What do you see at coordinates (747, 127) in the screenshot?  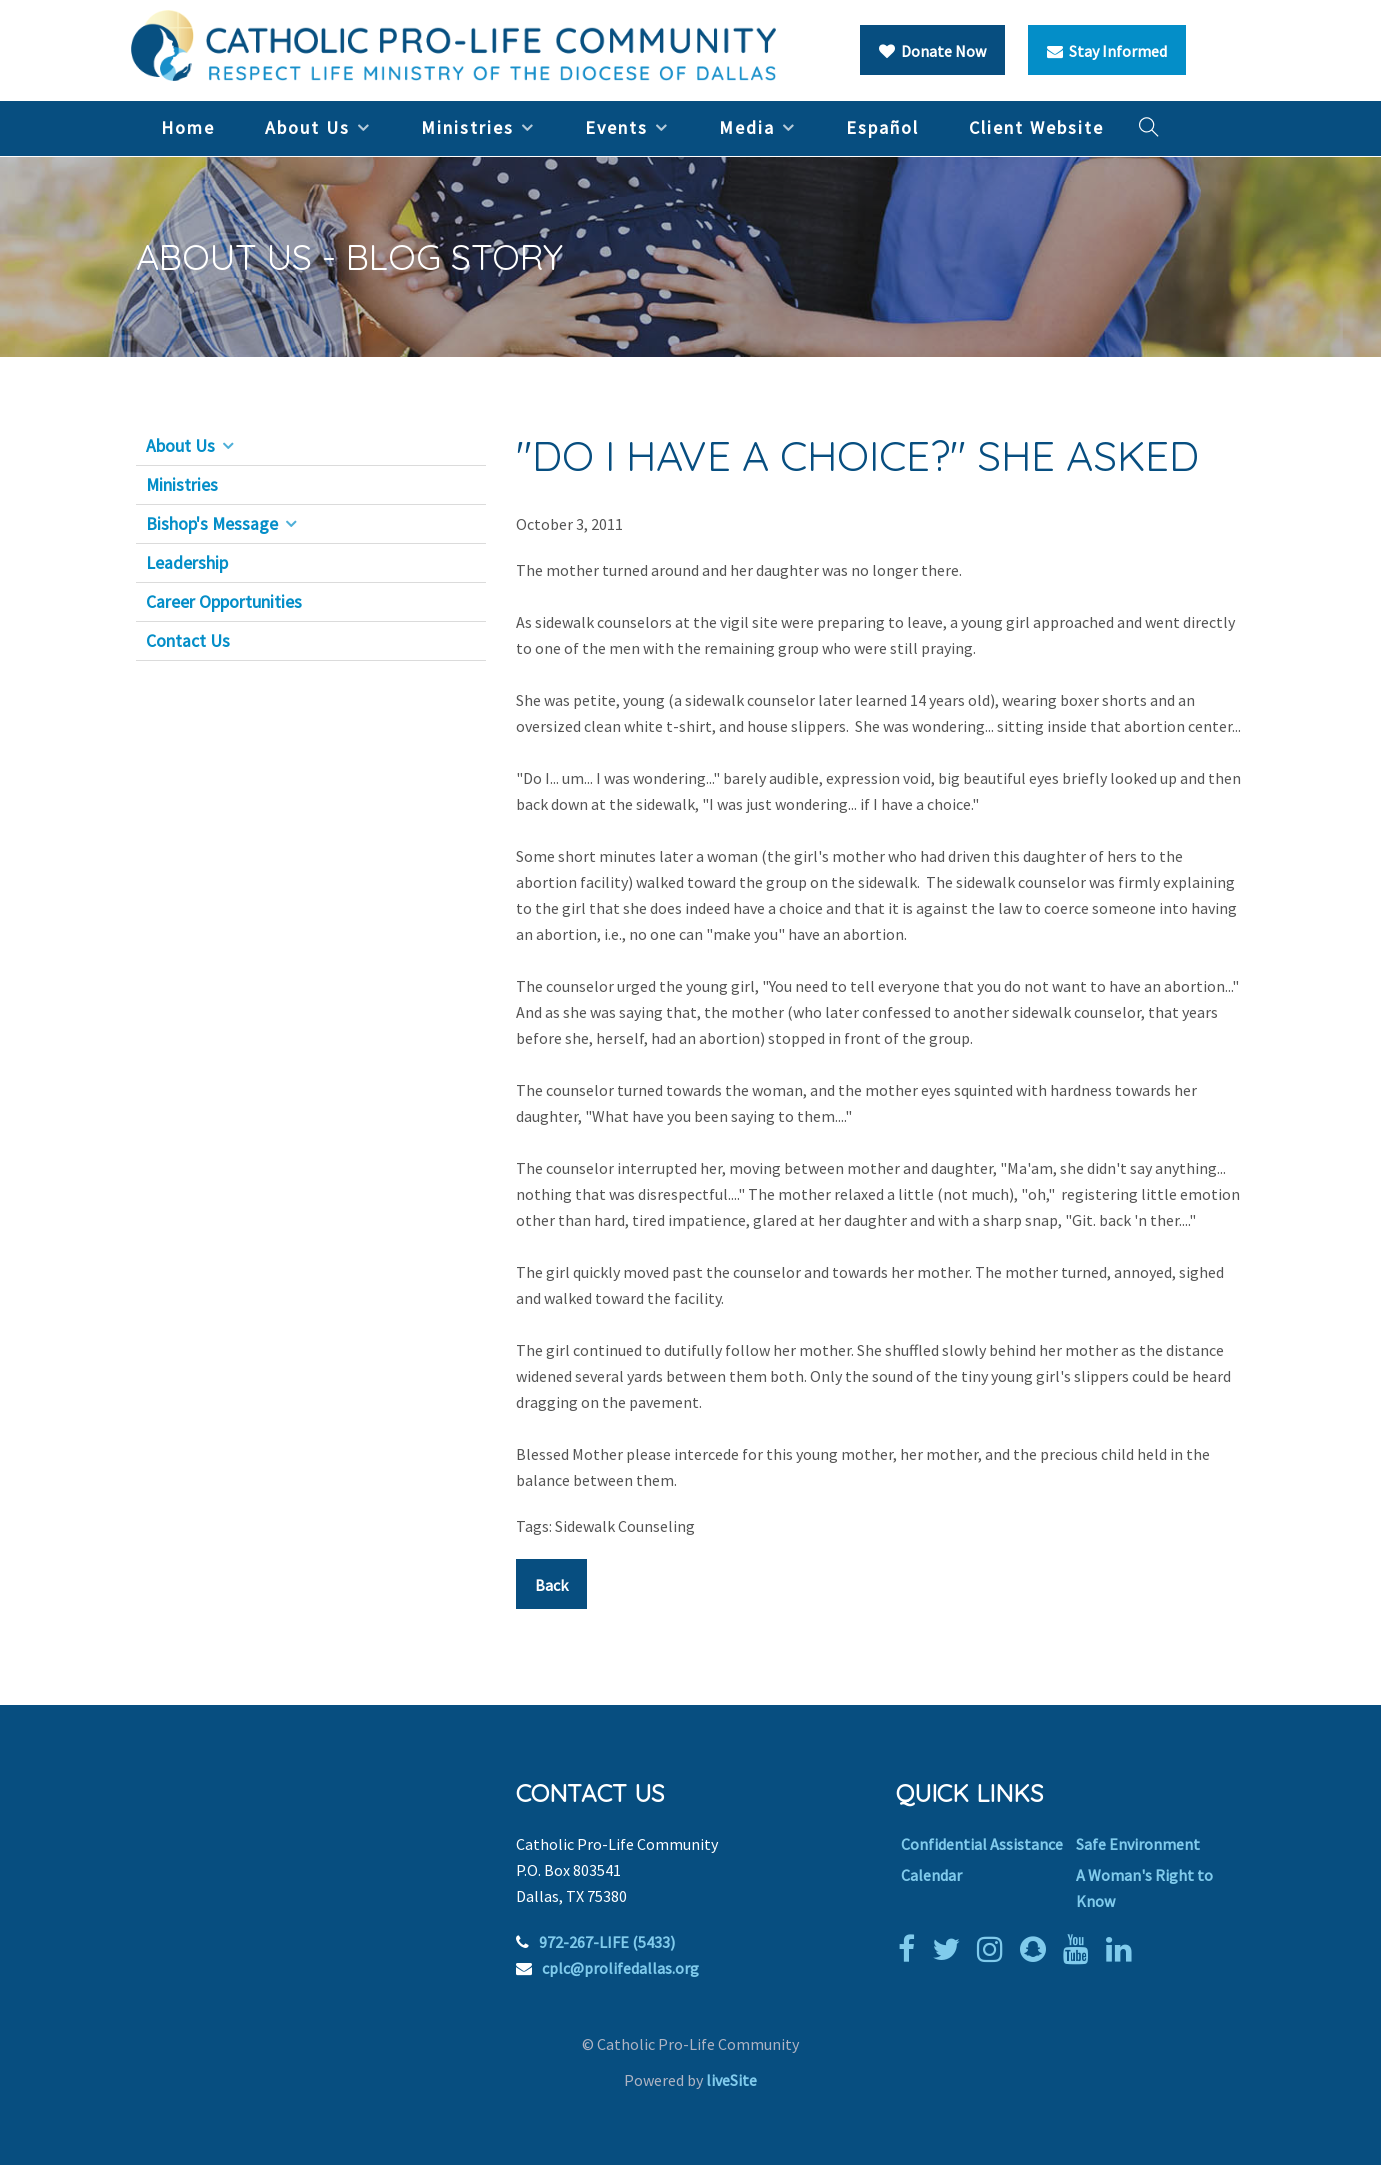 I see `Media` at bounding box center [747, 127].